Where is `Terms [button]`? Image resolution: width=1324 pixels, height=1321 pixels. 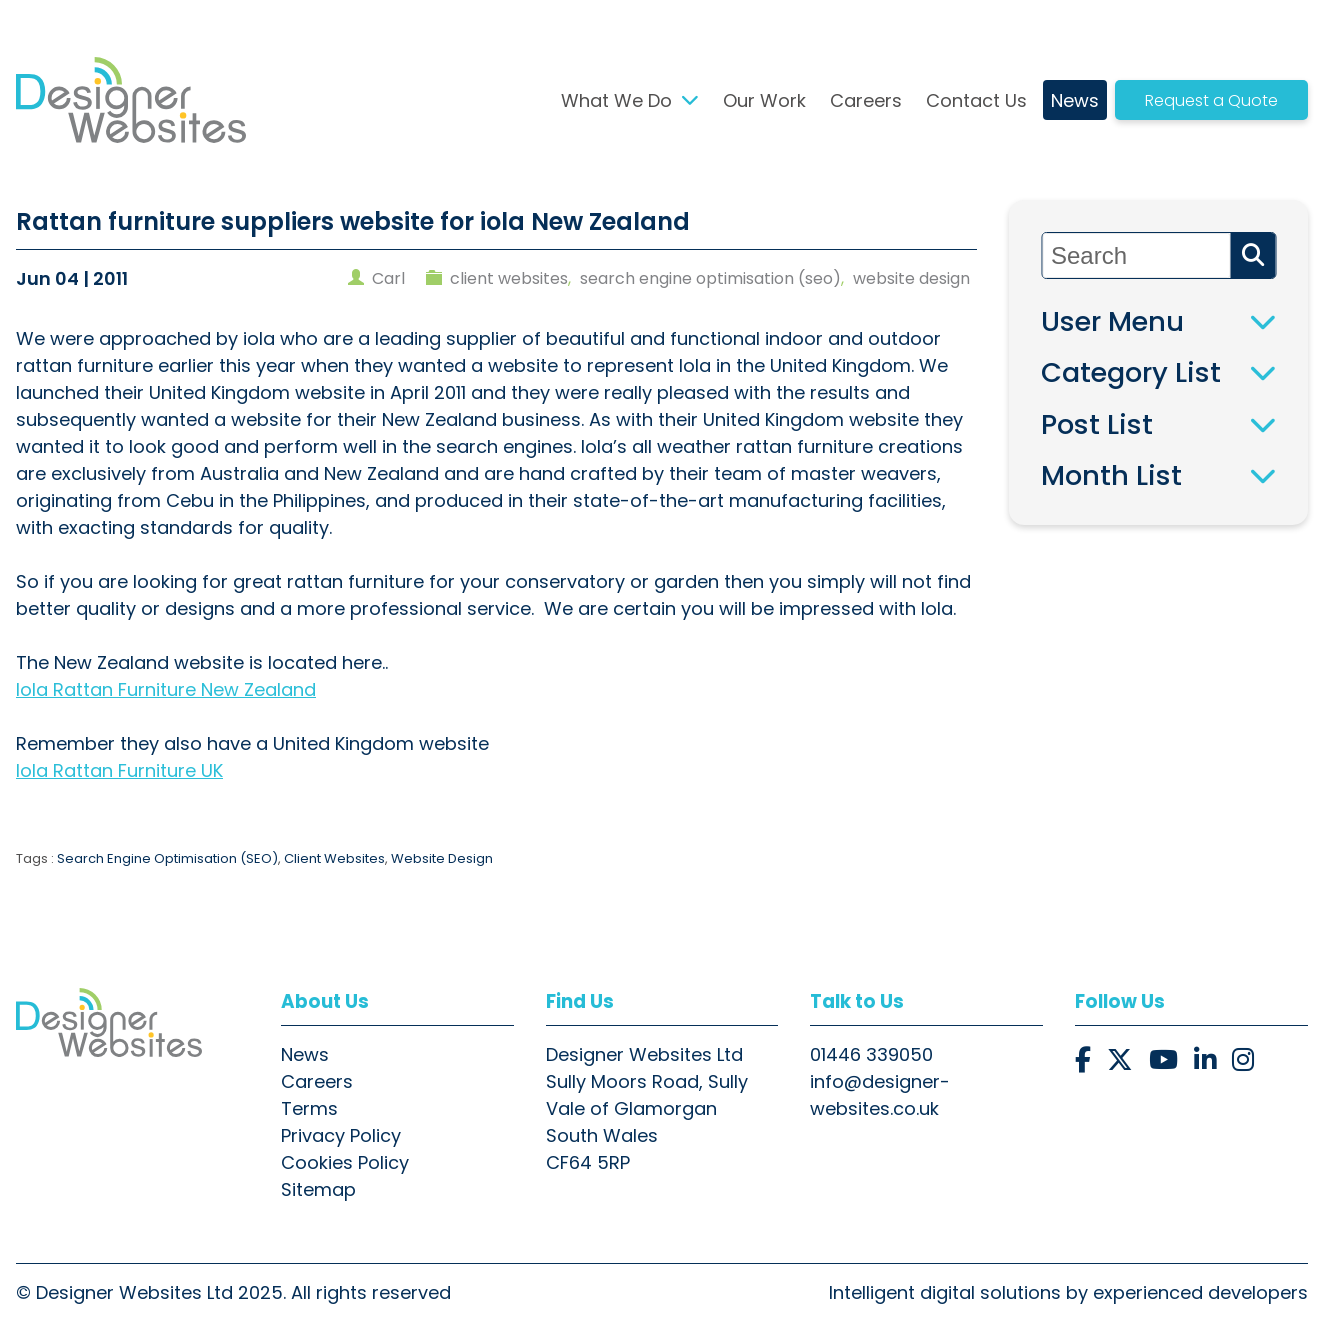 Terms [button] is located at coordinates (309, 1108).